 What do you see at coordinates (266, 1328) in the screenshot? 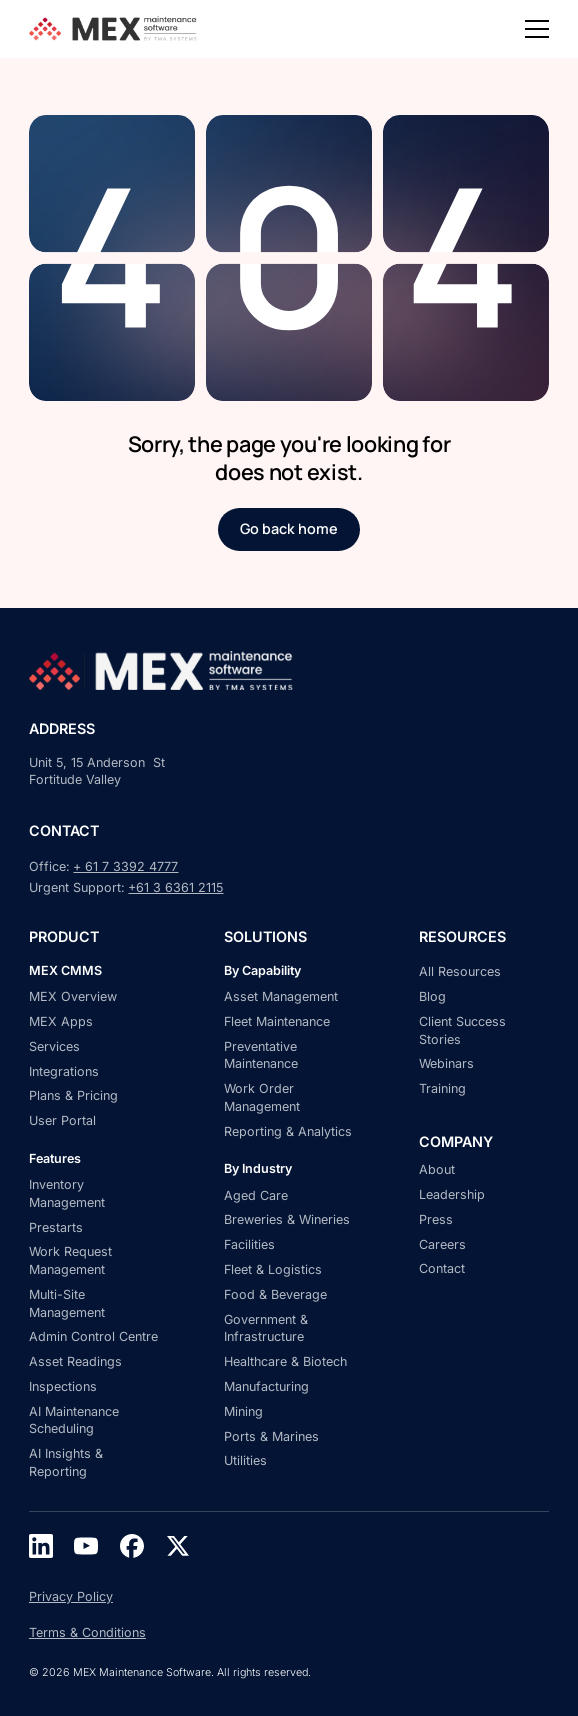
I see `Government & Infrastructure` at bounding box center [266, 1328].